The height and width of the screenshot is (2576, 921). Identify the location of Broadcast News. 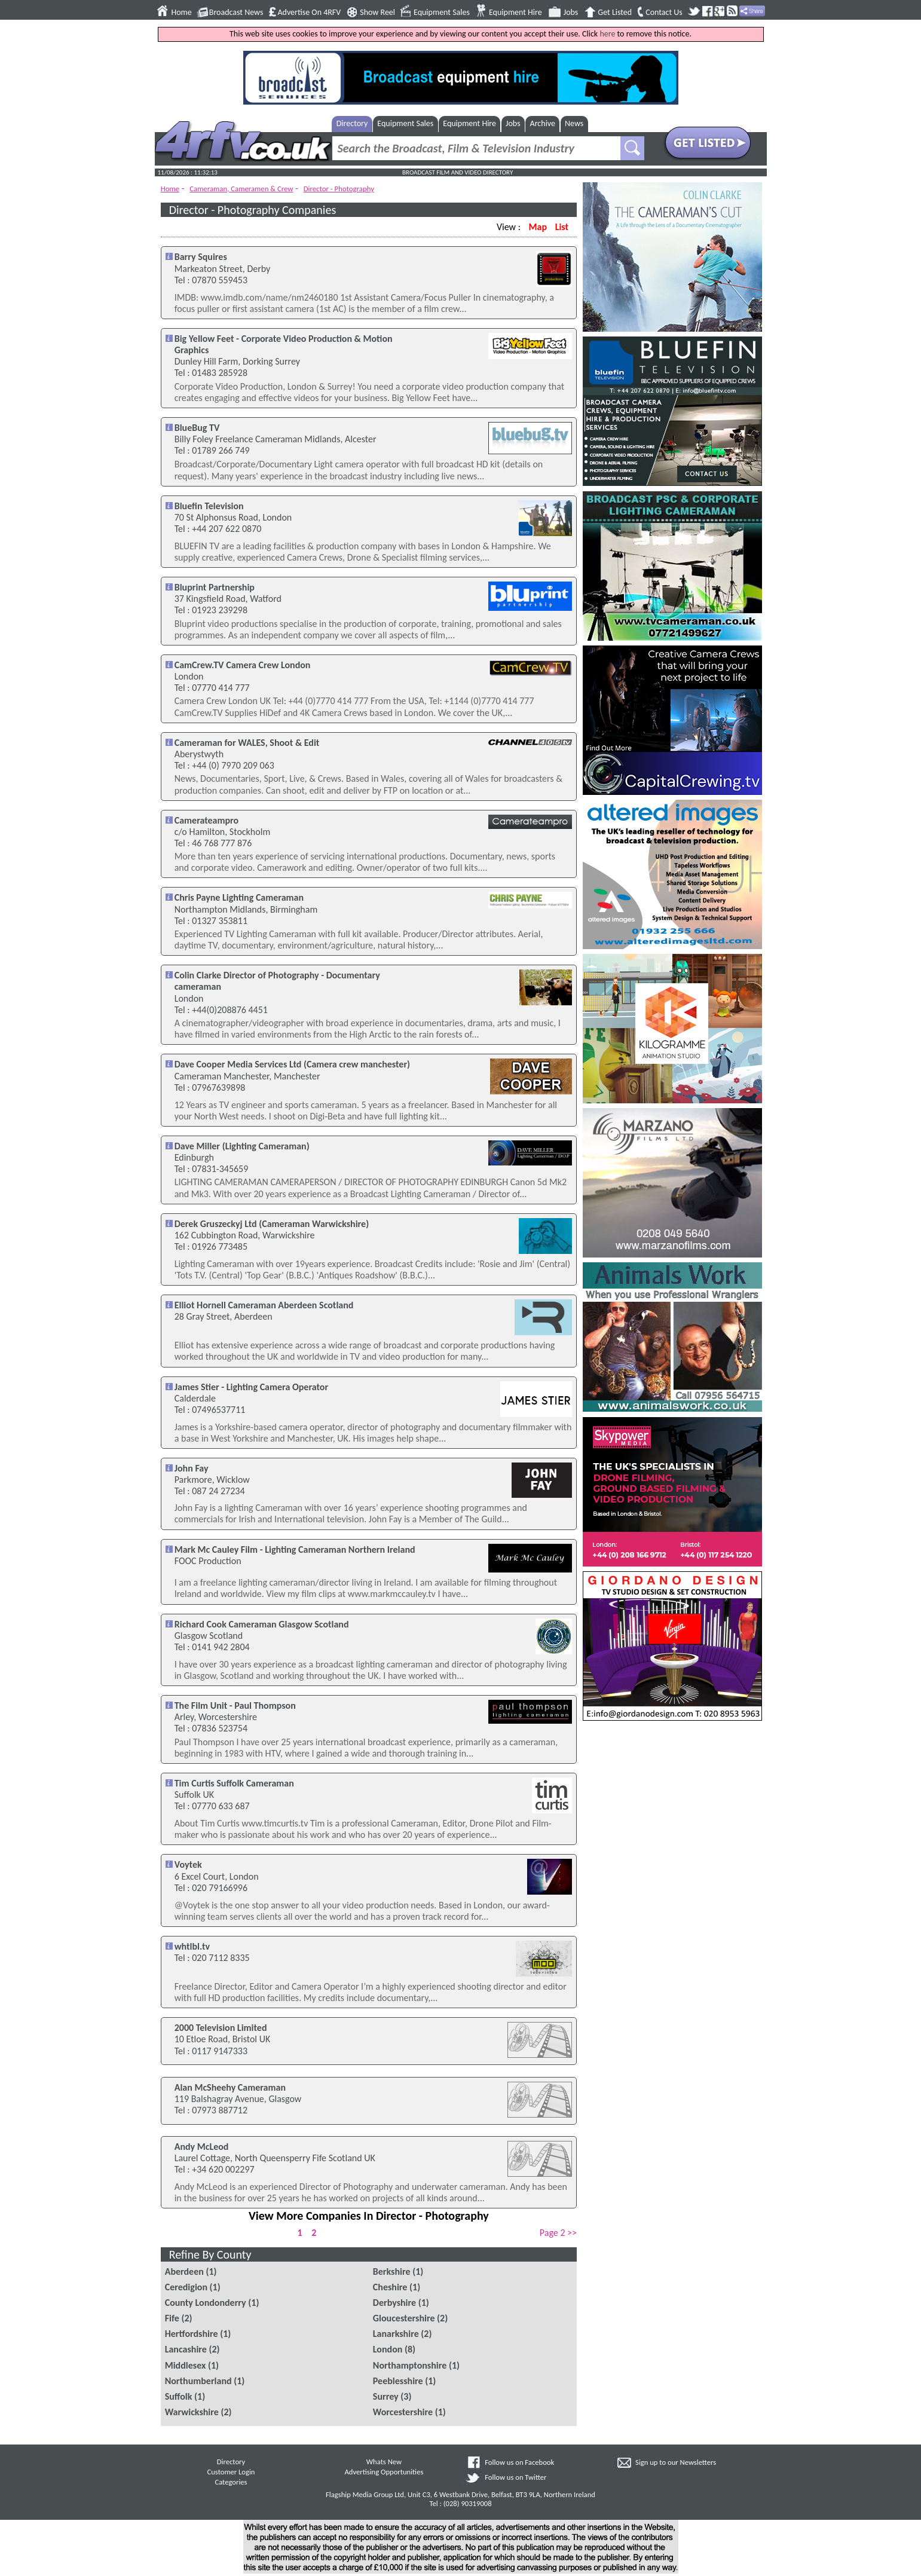
(236, 12).